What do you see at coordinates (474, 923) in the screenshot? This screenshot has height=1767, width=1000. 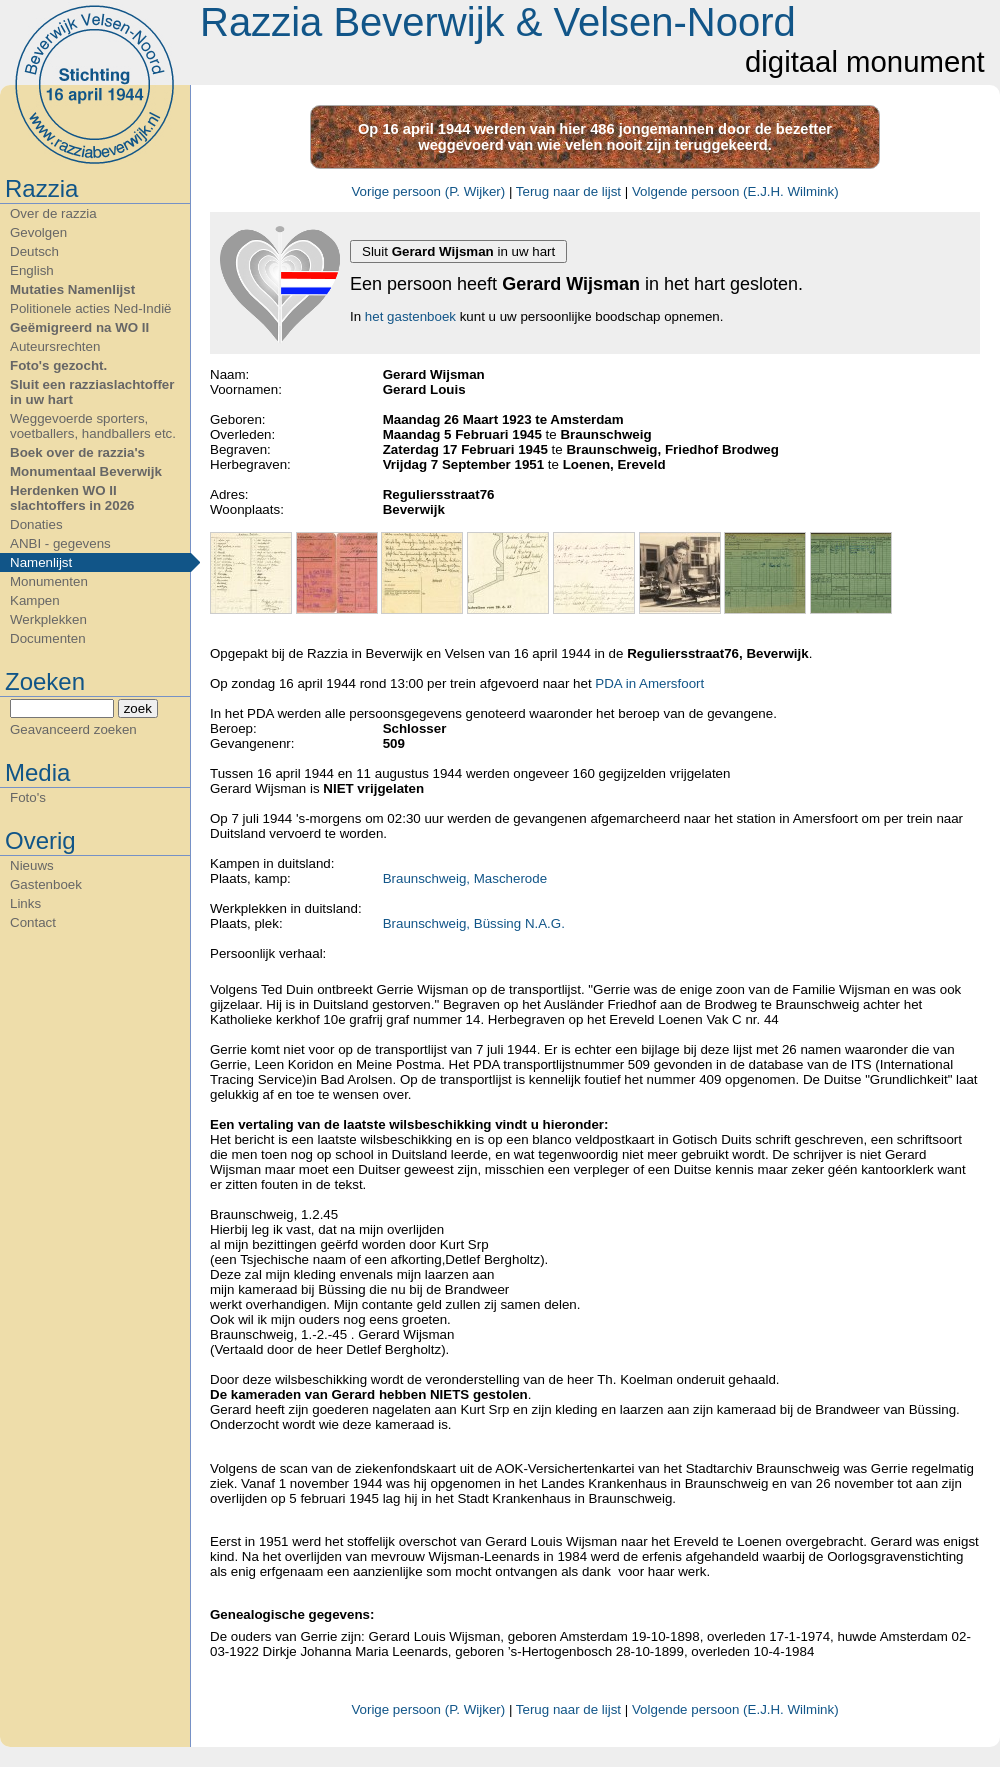 I see `Braunschweig, Büssing N.A.G.` at bounding box center [474, 923].